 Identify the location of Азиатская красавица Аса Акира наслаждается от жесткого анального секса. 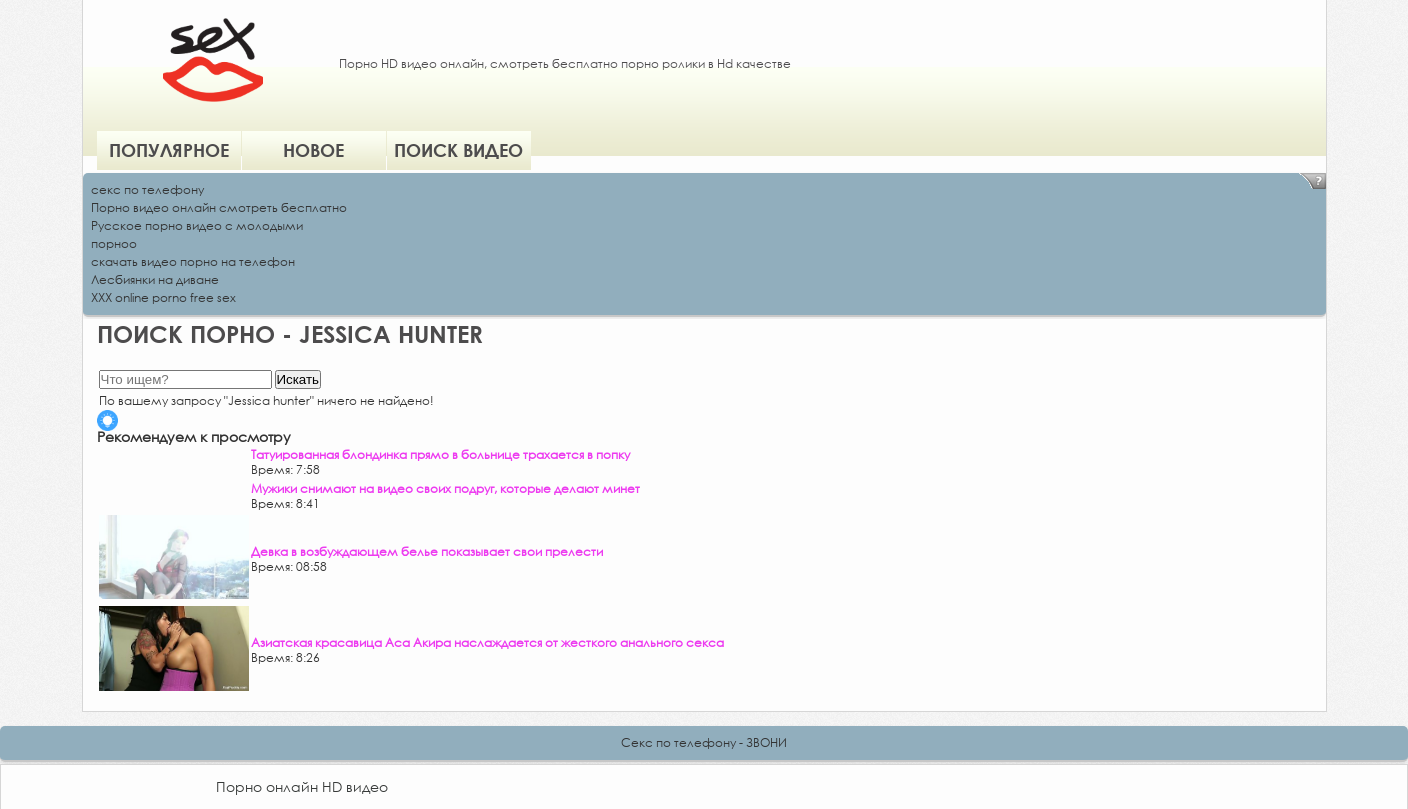
(487, 642).